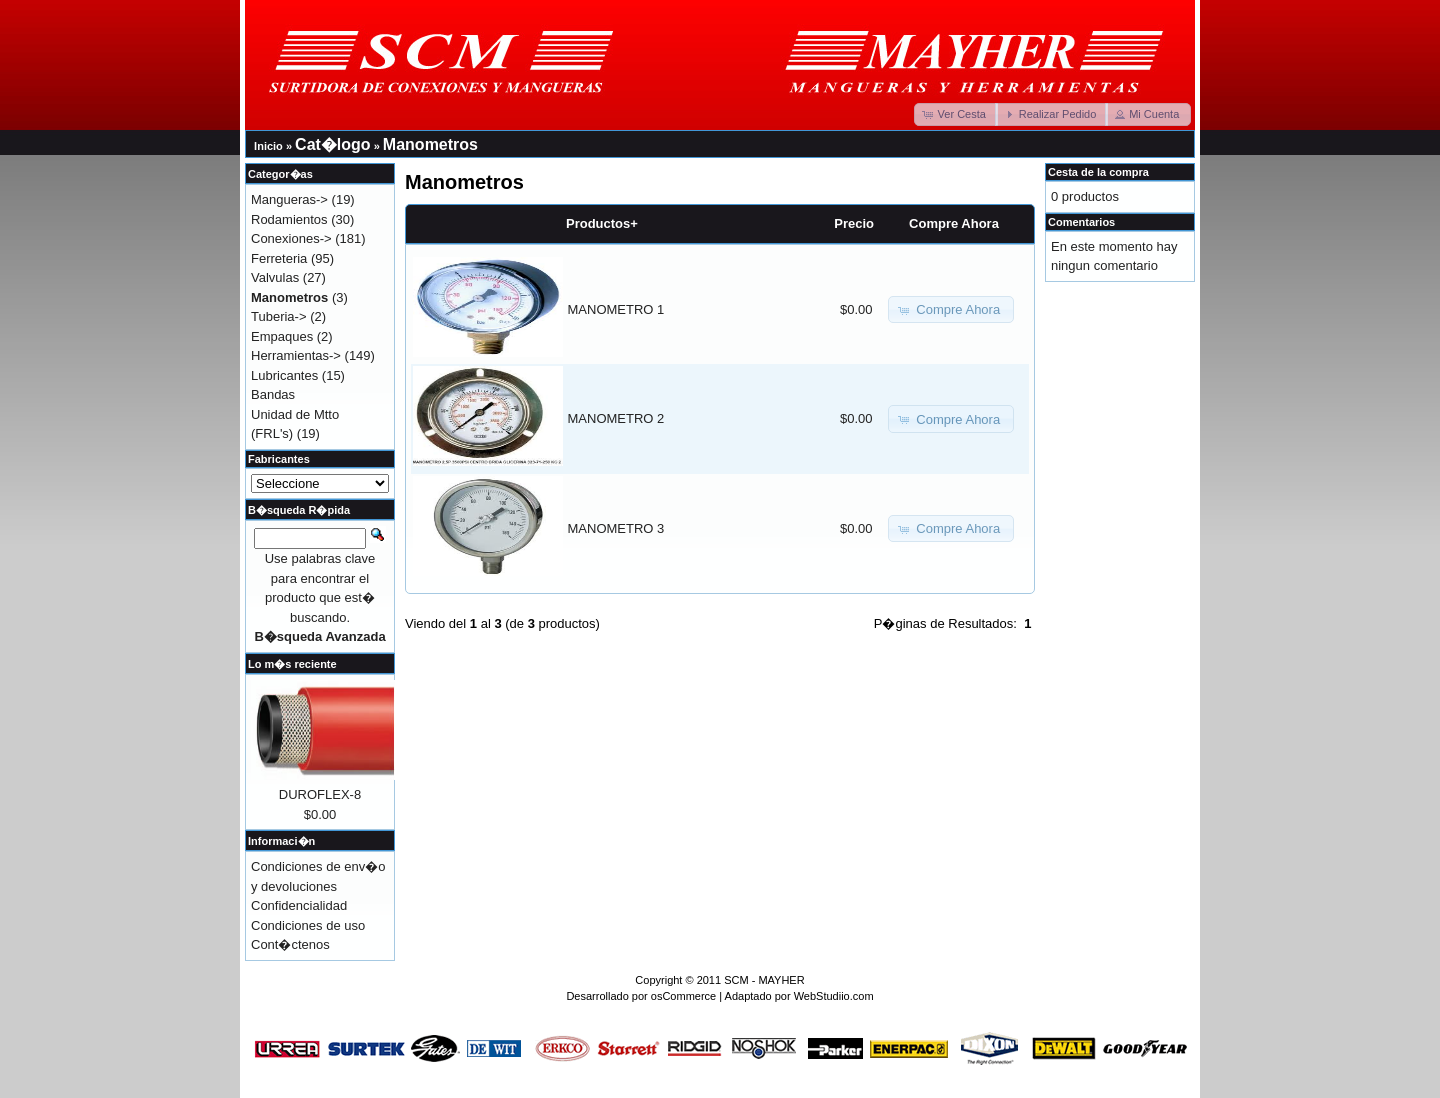 The image size is (1440, 1098). Describe the element at coordinates (284, 375) in the screenshot. I see `Lubricantes` at that location.